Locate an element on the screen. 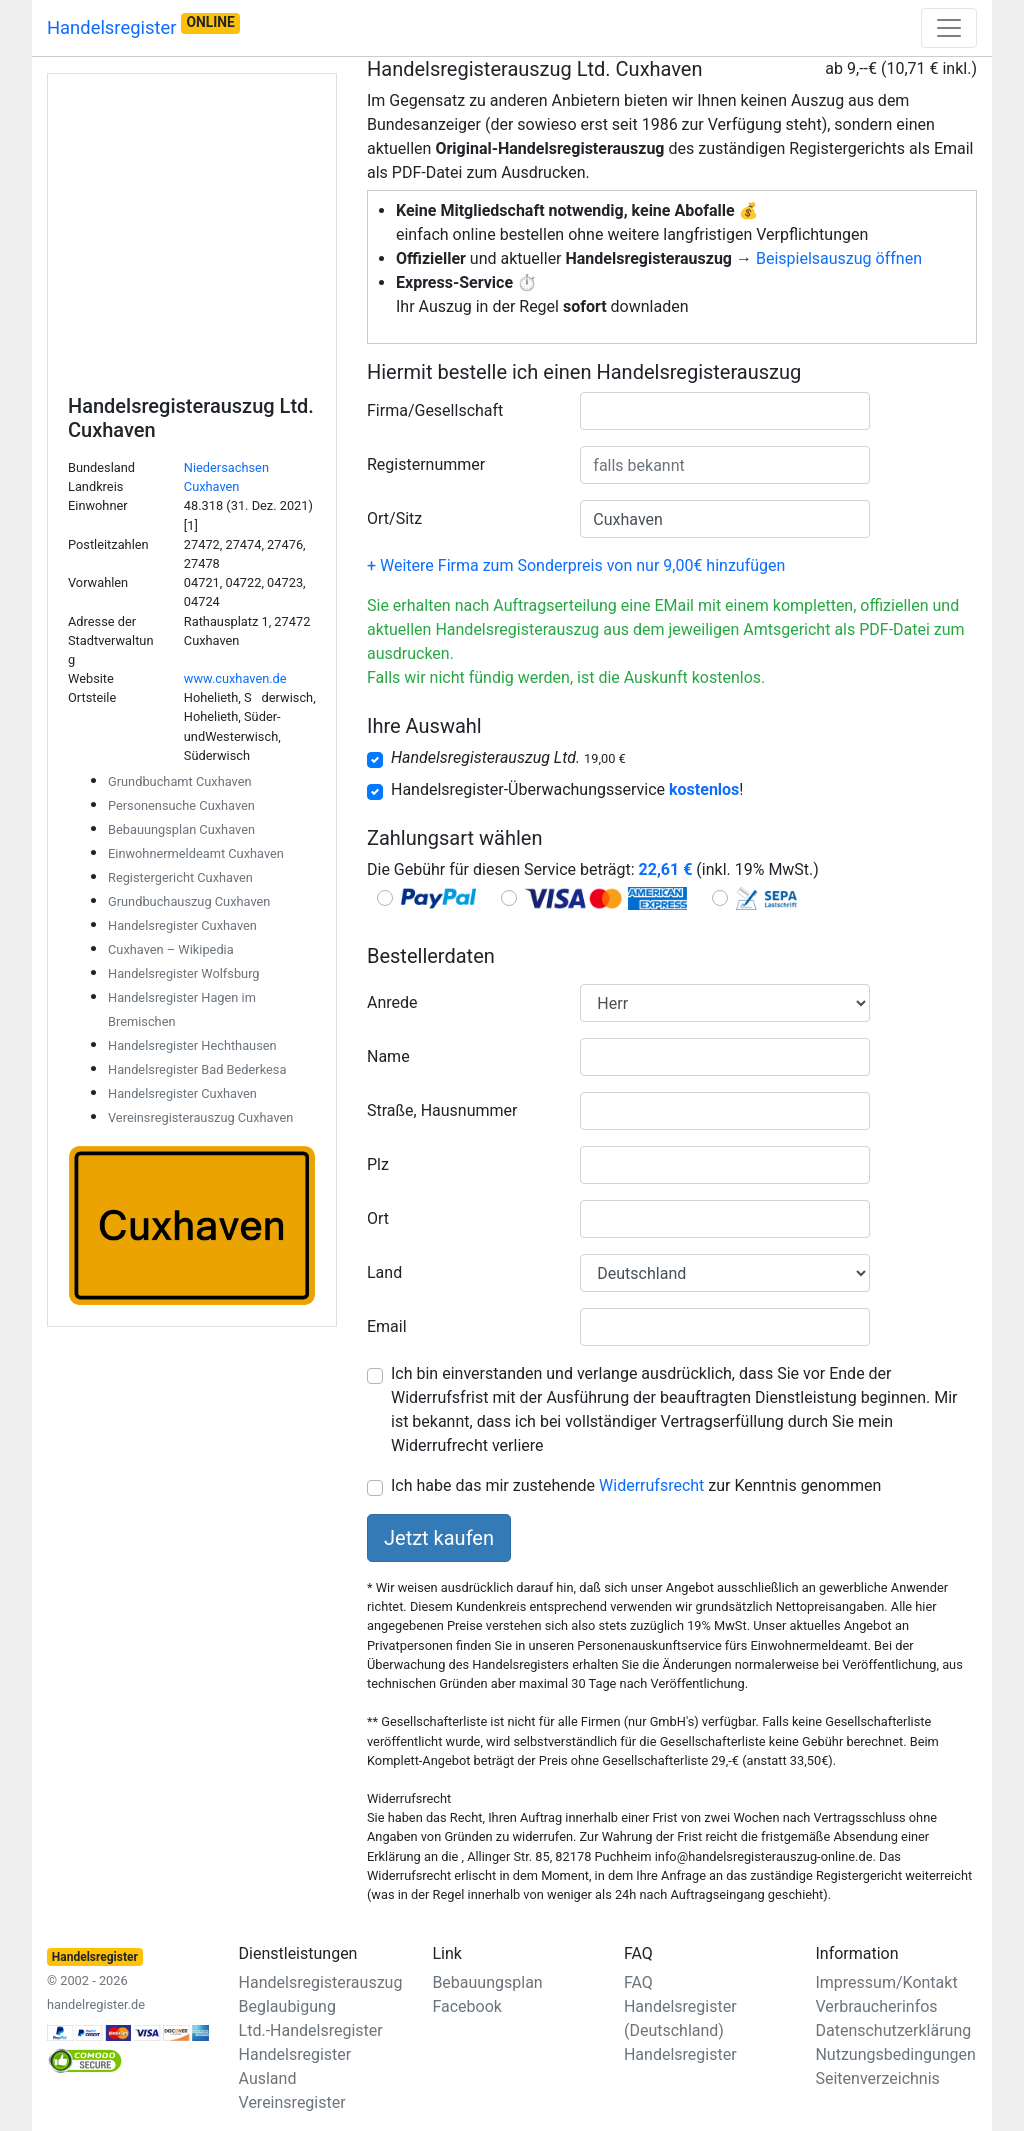  Firma/Gesellschaft is located at coordinates (435, 410).